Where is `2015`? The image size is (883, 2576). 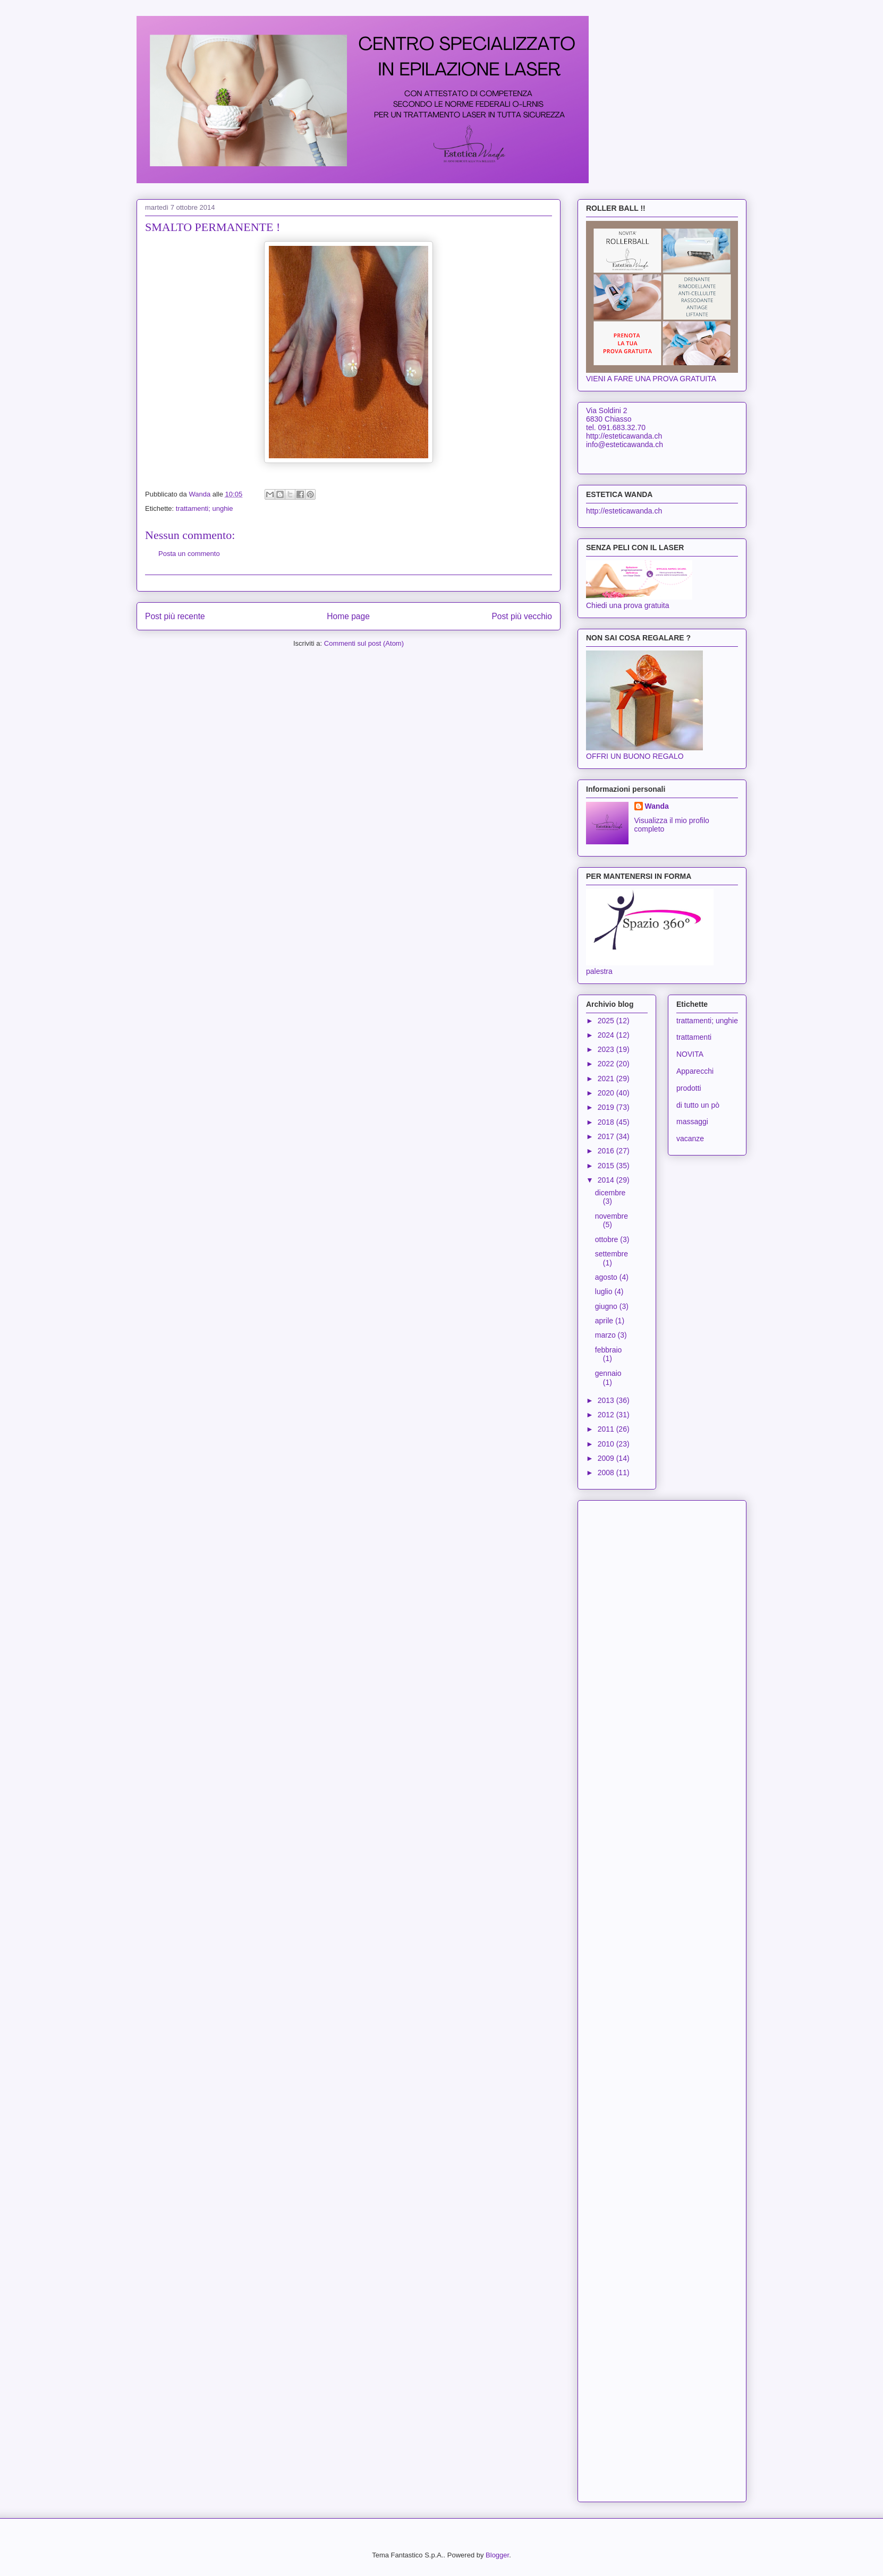
2015 is located at coordinates (607, 1165).